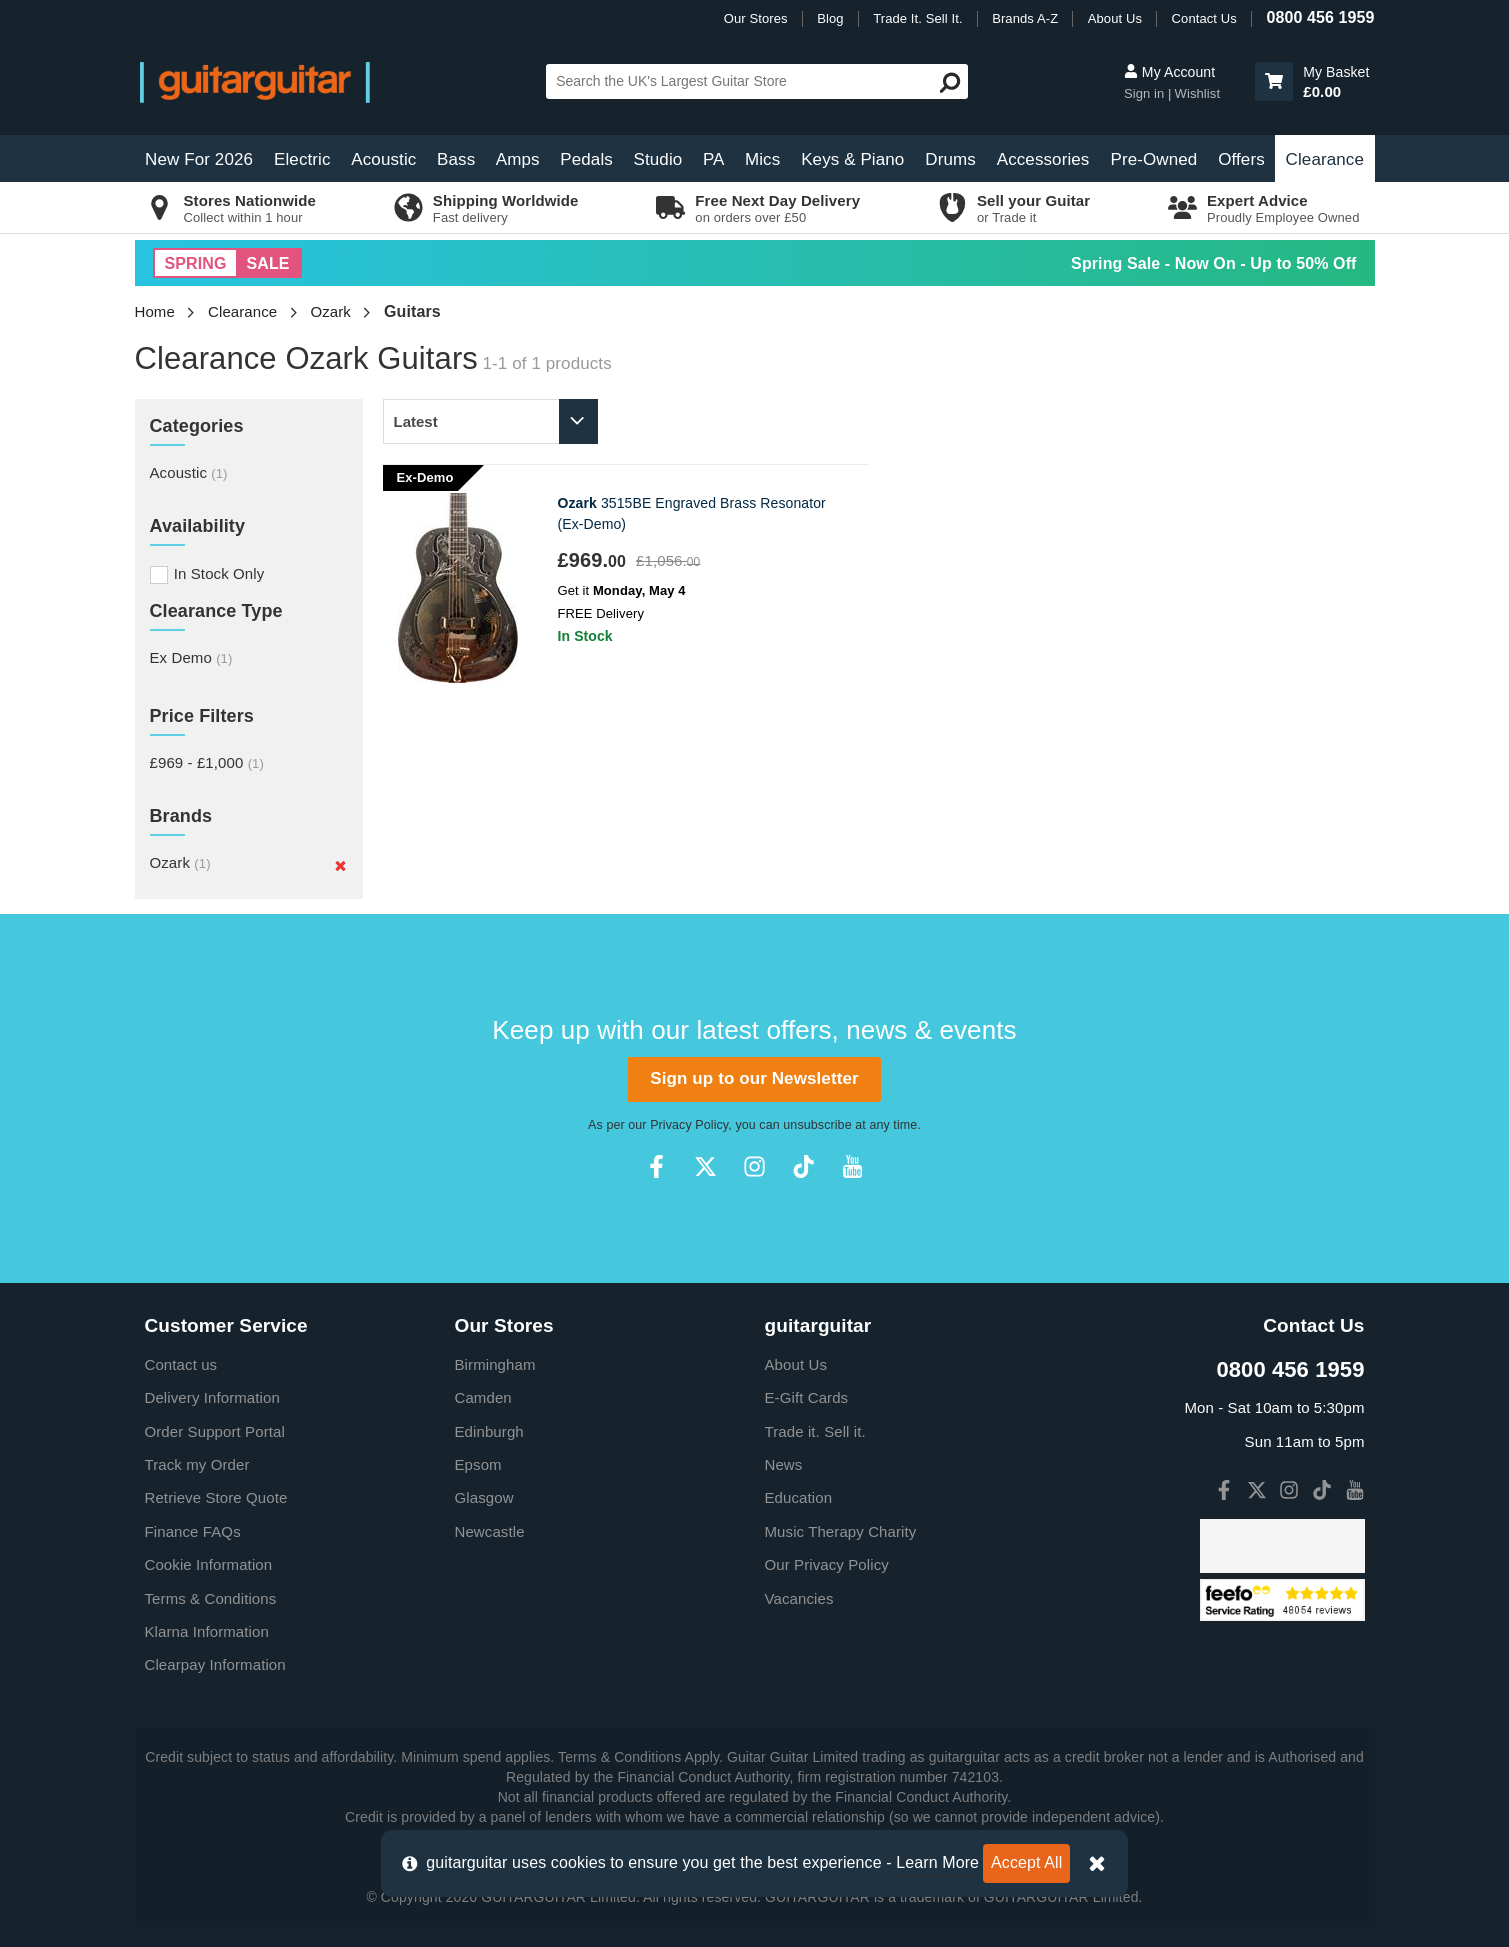  Describe the element at coordinates (1115, 18) in the screenshot. I see `About Us` at that location.